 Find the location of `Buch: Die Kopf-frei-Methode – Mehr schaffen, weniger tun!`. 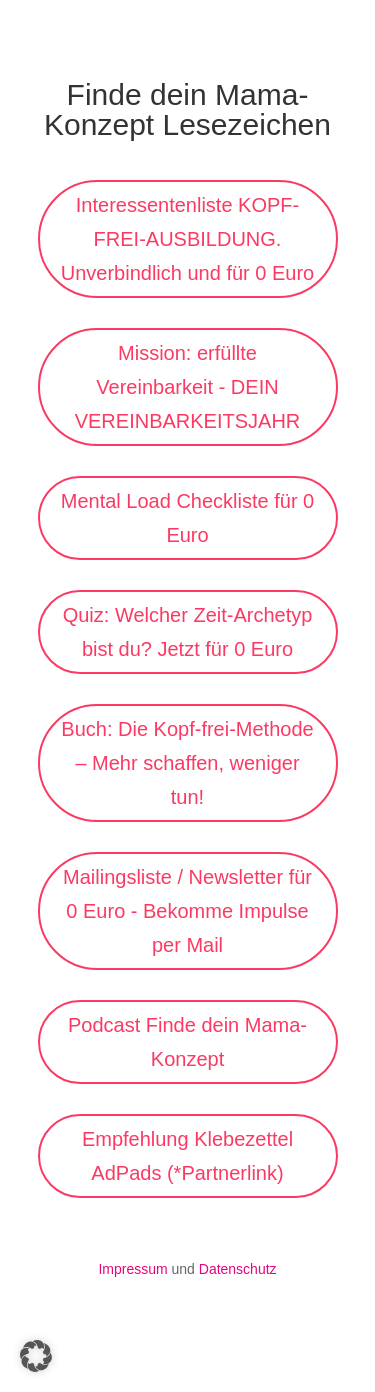

Buch: Die Kopf-frei-Methode – Mehr schaffen, weniger tun! is located at coordinates (187, 763).